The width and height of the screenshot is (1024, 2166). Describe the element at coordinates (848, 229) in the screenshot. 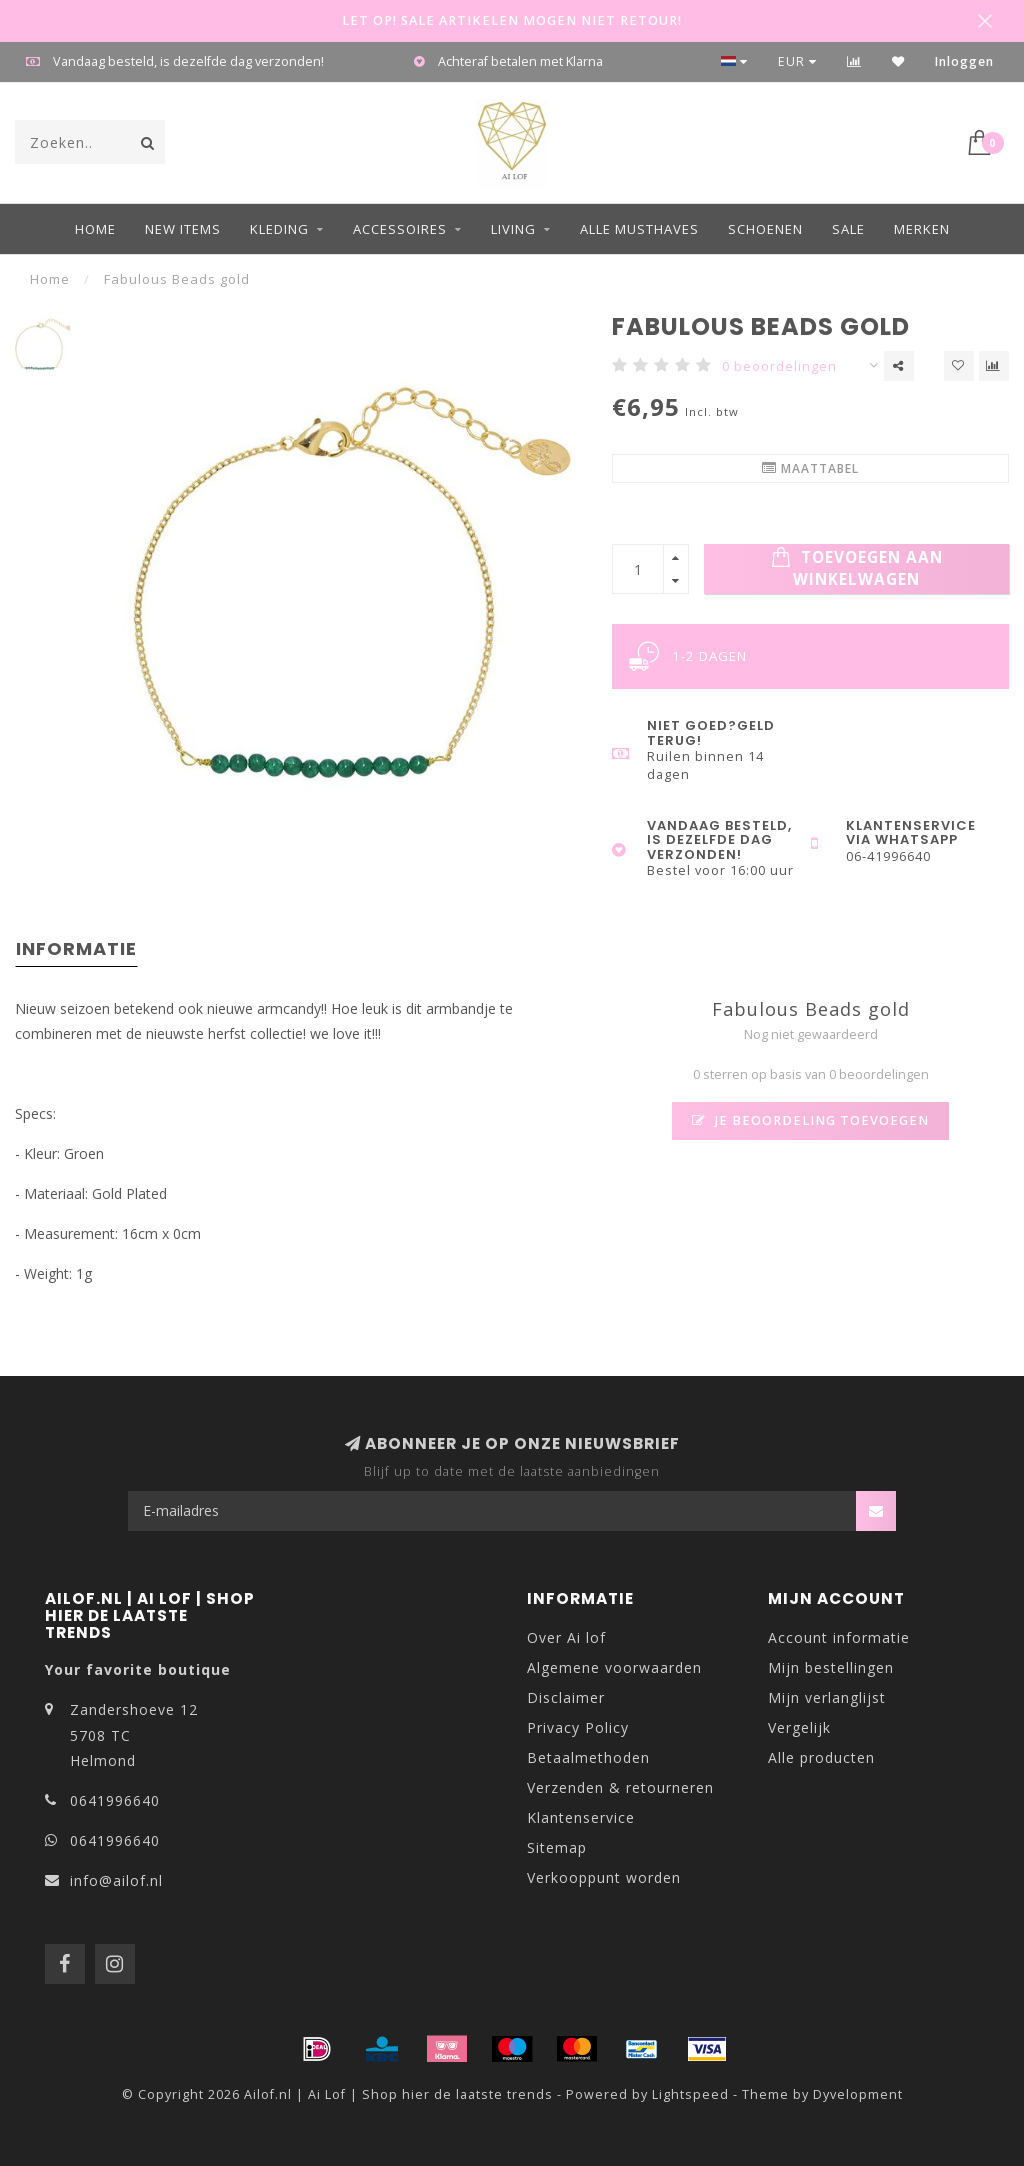

I see `Sale` at that location.